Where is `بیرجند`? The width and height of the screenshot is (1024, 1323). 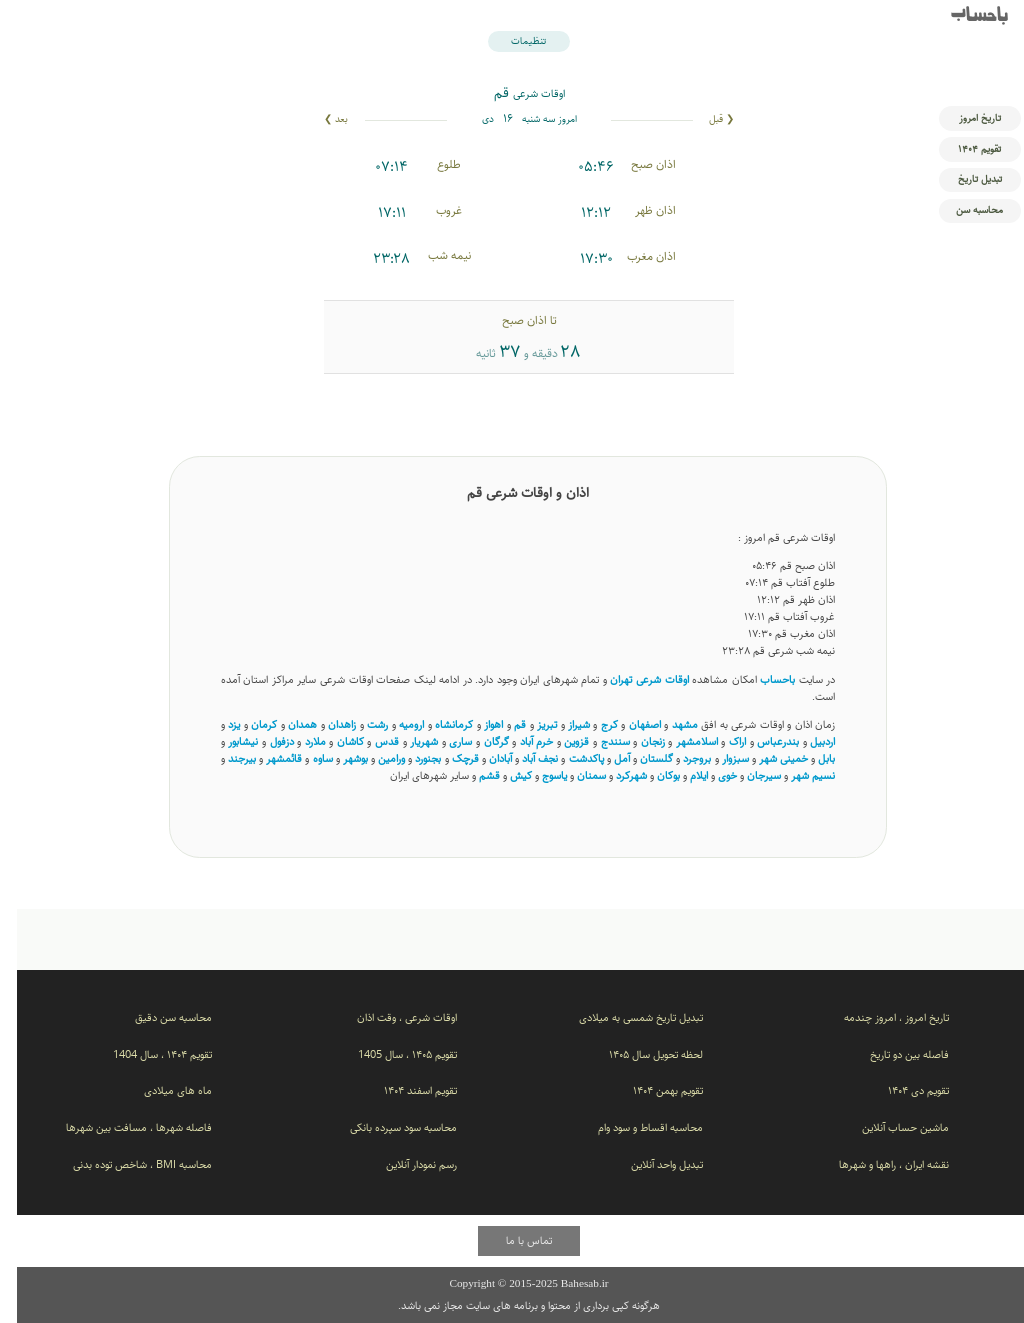 بیرجند is located at coordinates (225, 758).